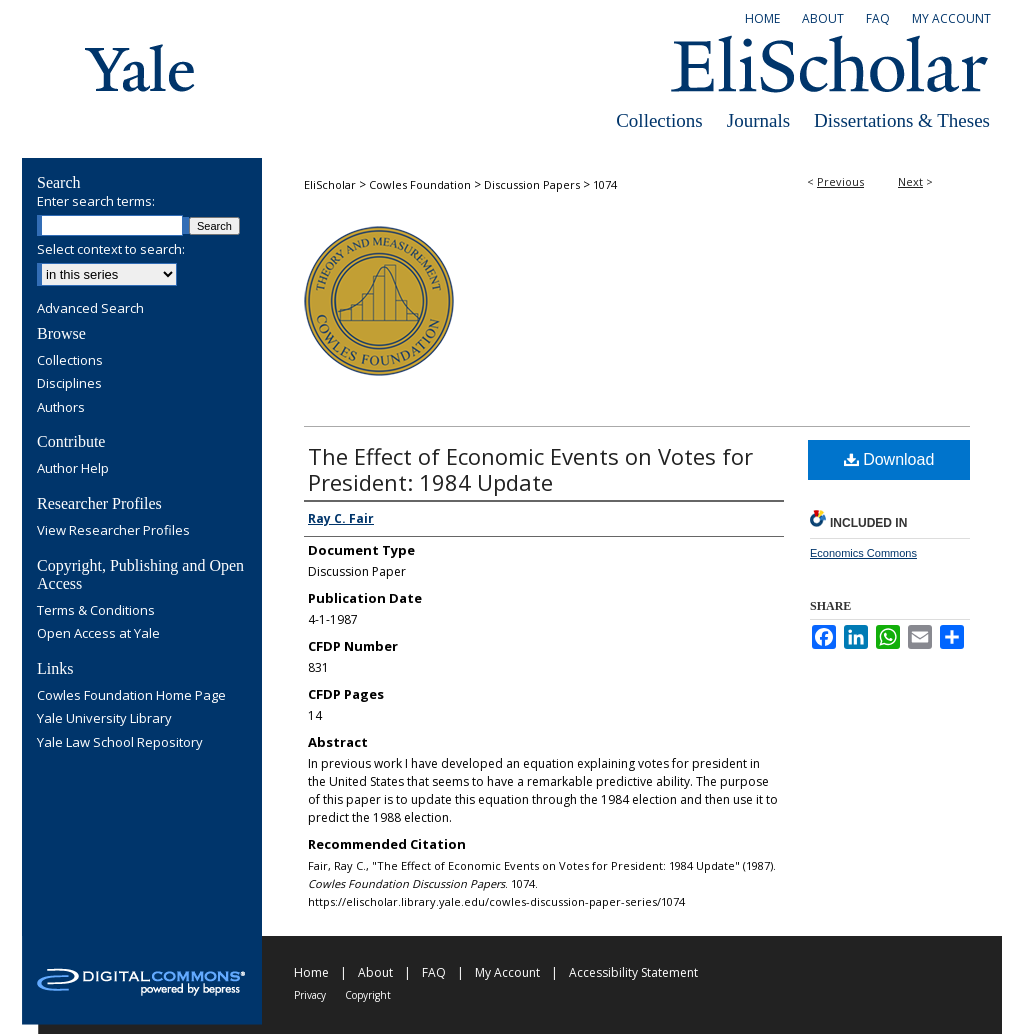 This screenshot has width=1024, height=1034. What do you see at coordinates (532, 184) in the screenshot?
I see `Discussion Papers` at bounding box center [532, 184].